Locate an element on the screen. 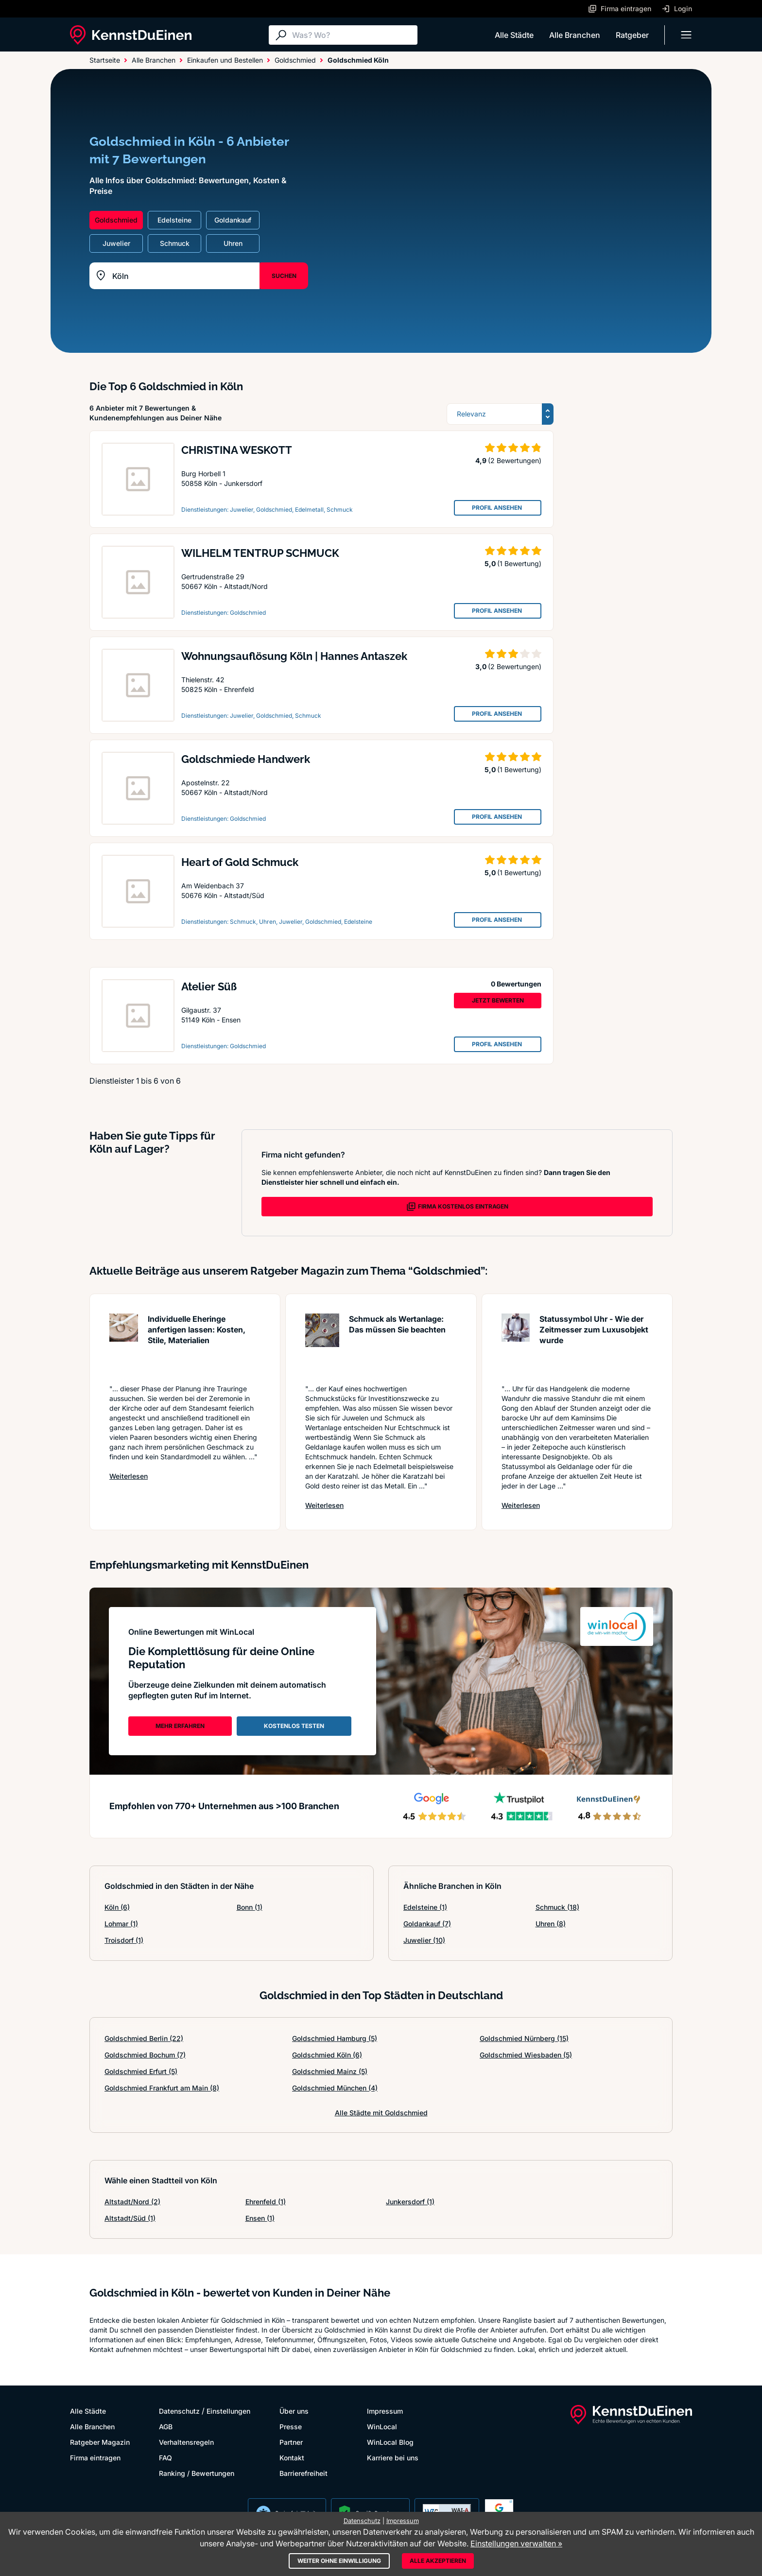  SUCHEN is located at coordinates (284, 275).